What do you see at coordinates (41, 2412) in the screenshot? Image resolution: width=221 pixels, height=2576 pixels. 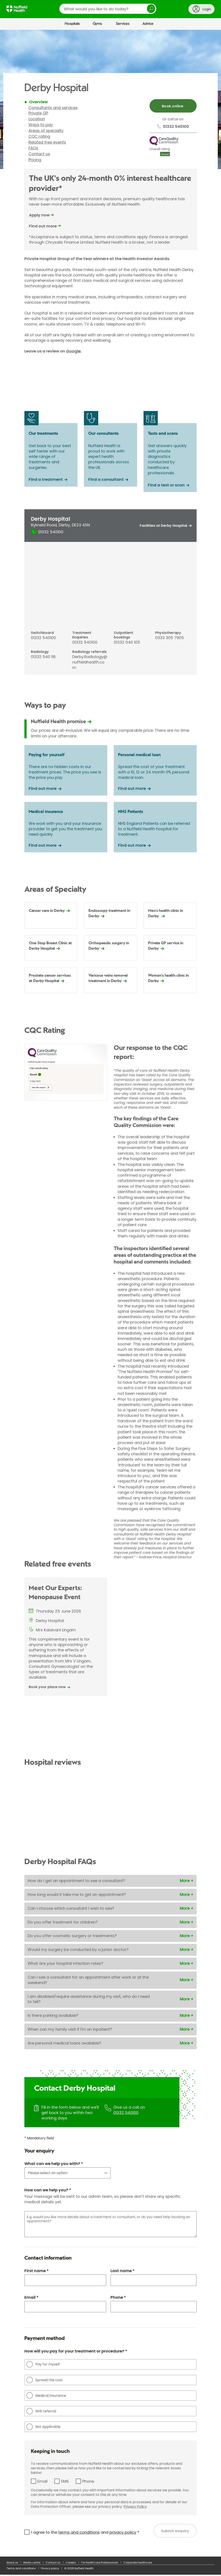 I see `NHS referral` at bounding box center [41, 2412].